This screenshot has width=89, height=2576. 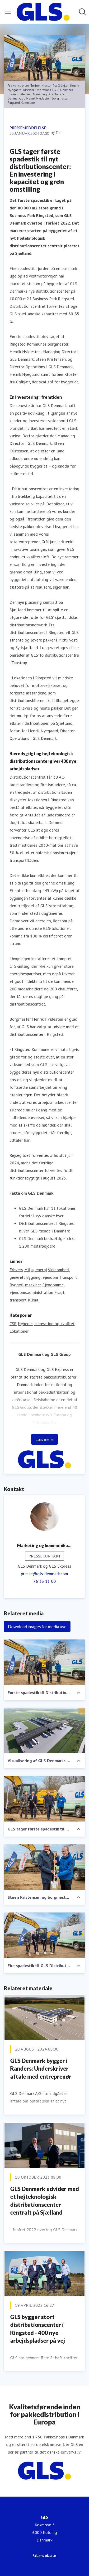 I want to click on Download images for media use, so click(x=37, y=1626).